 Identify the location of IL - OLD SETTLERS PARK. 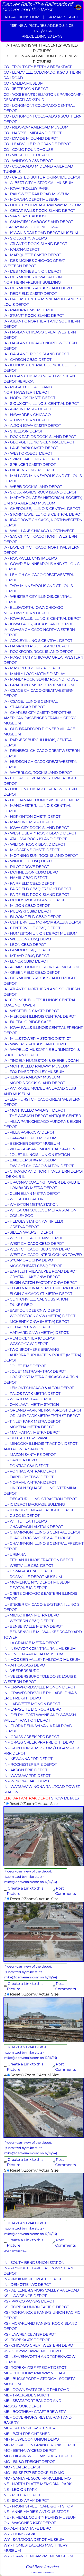
(25, 1438).